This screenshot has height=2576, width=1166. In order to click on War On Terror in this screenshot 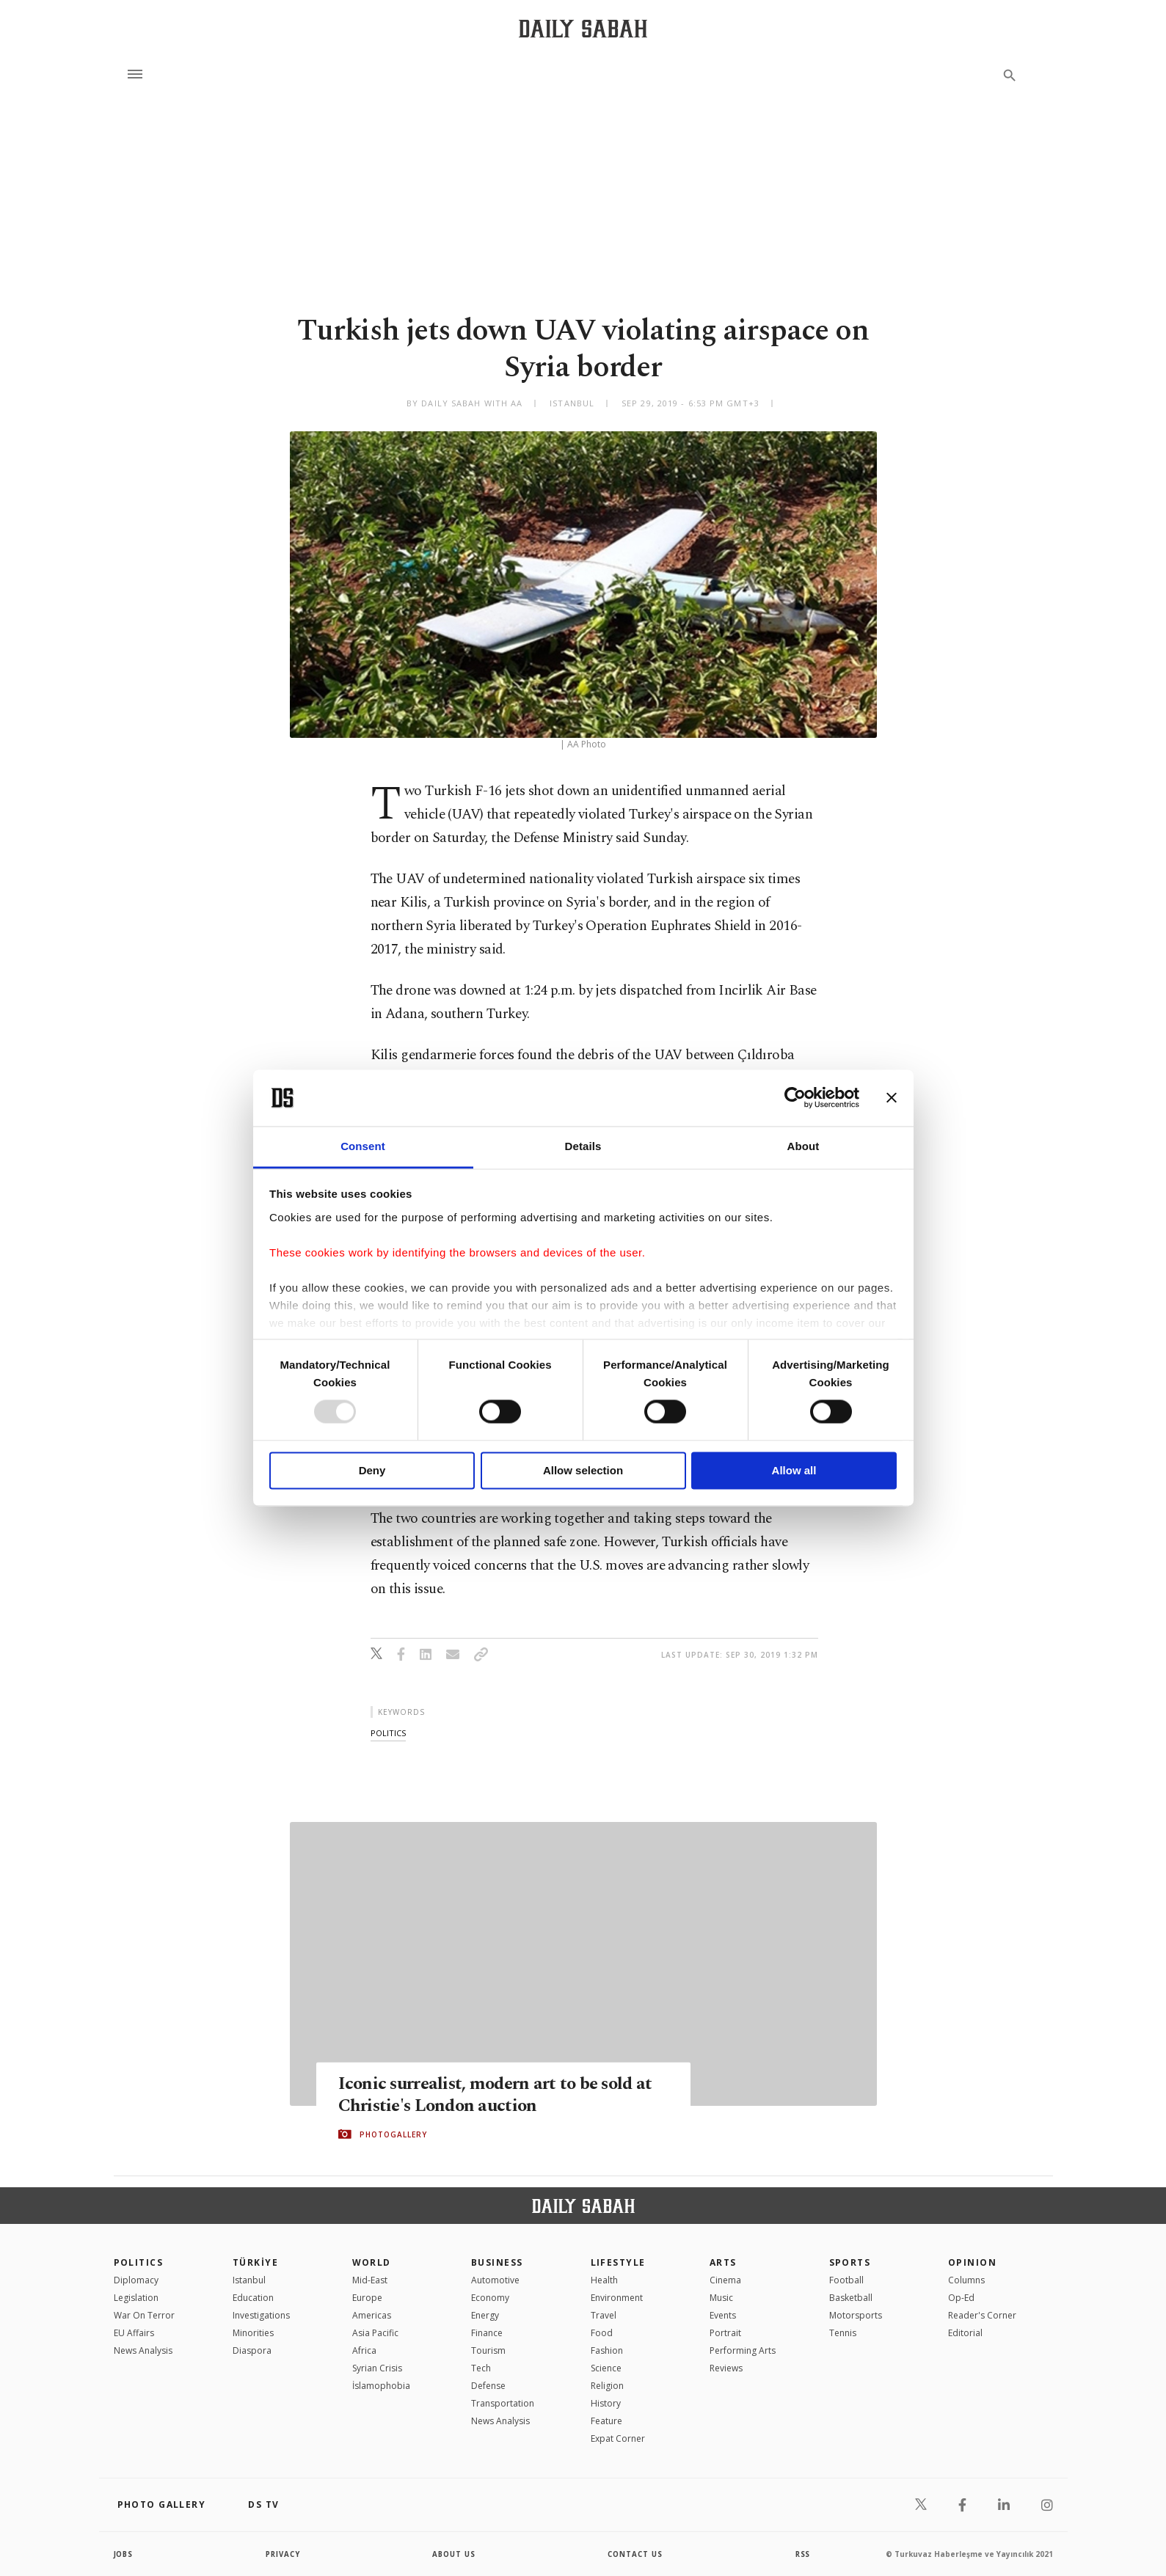, I will do `click(144, 2315)`.